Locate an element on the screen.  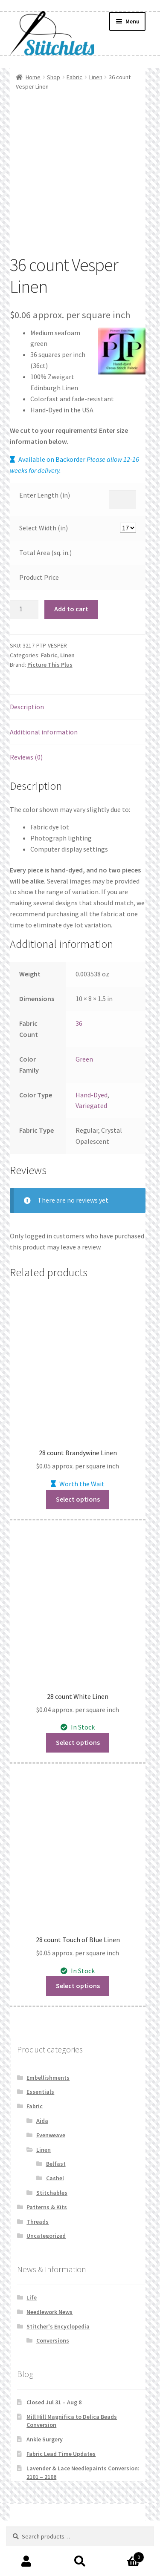
Uncategorized is located at coordinates (46, 2235).